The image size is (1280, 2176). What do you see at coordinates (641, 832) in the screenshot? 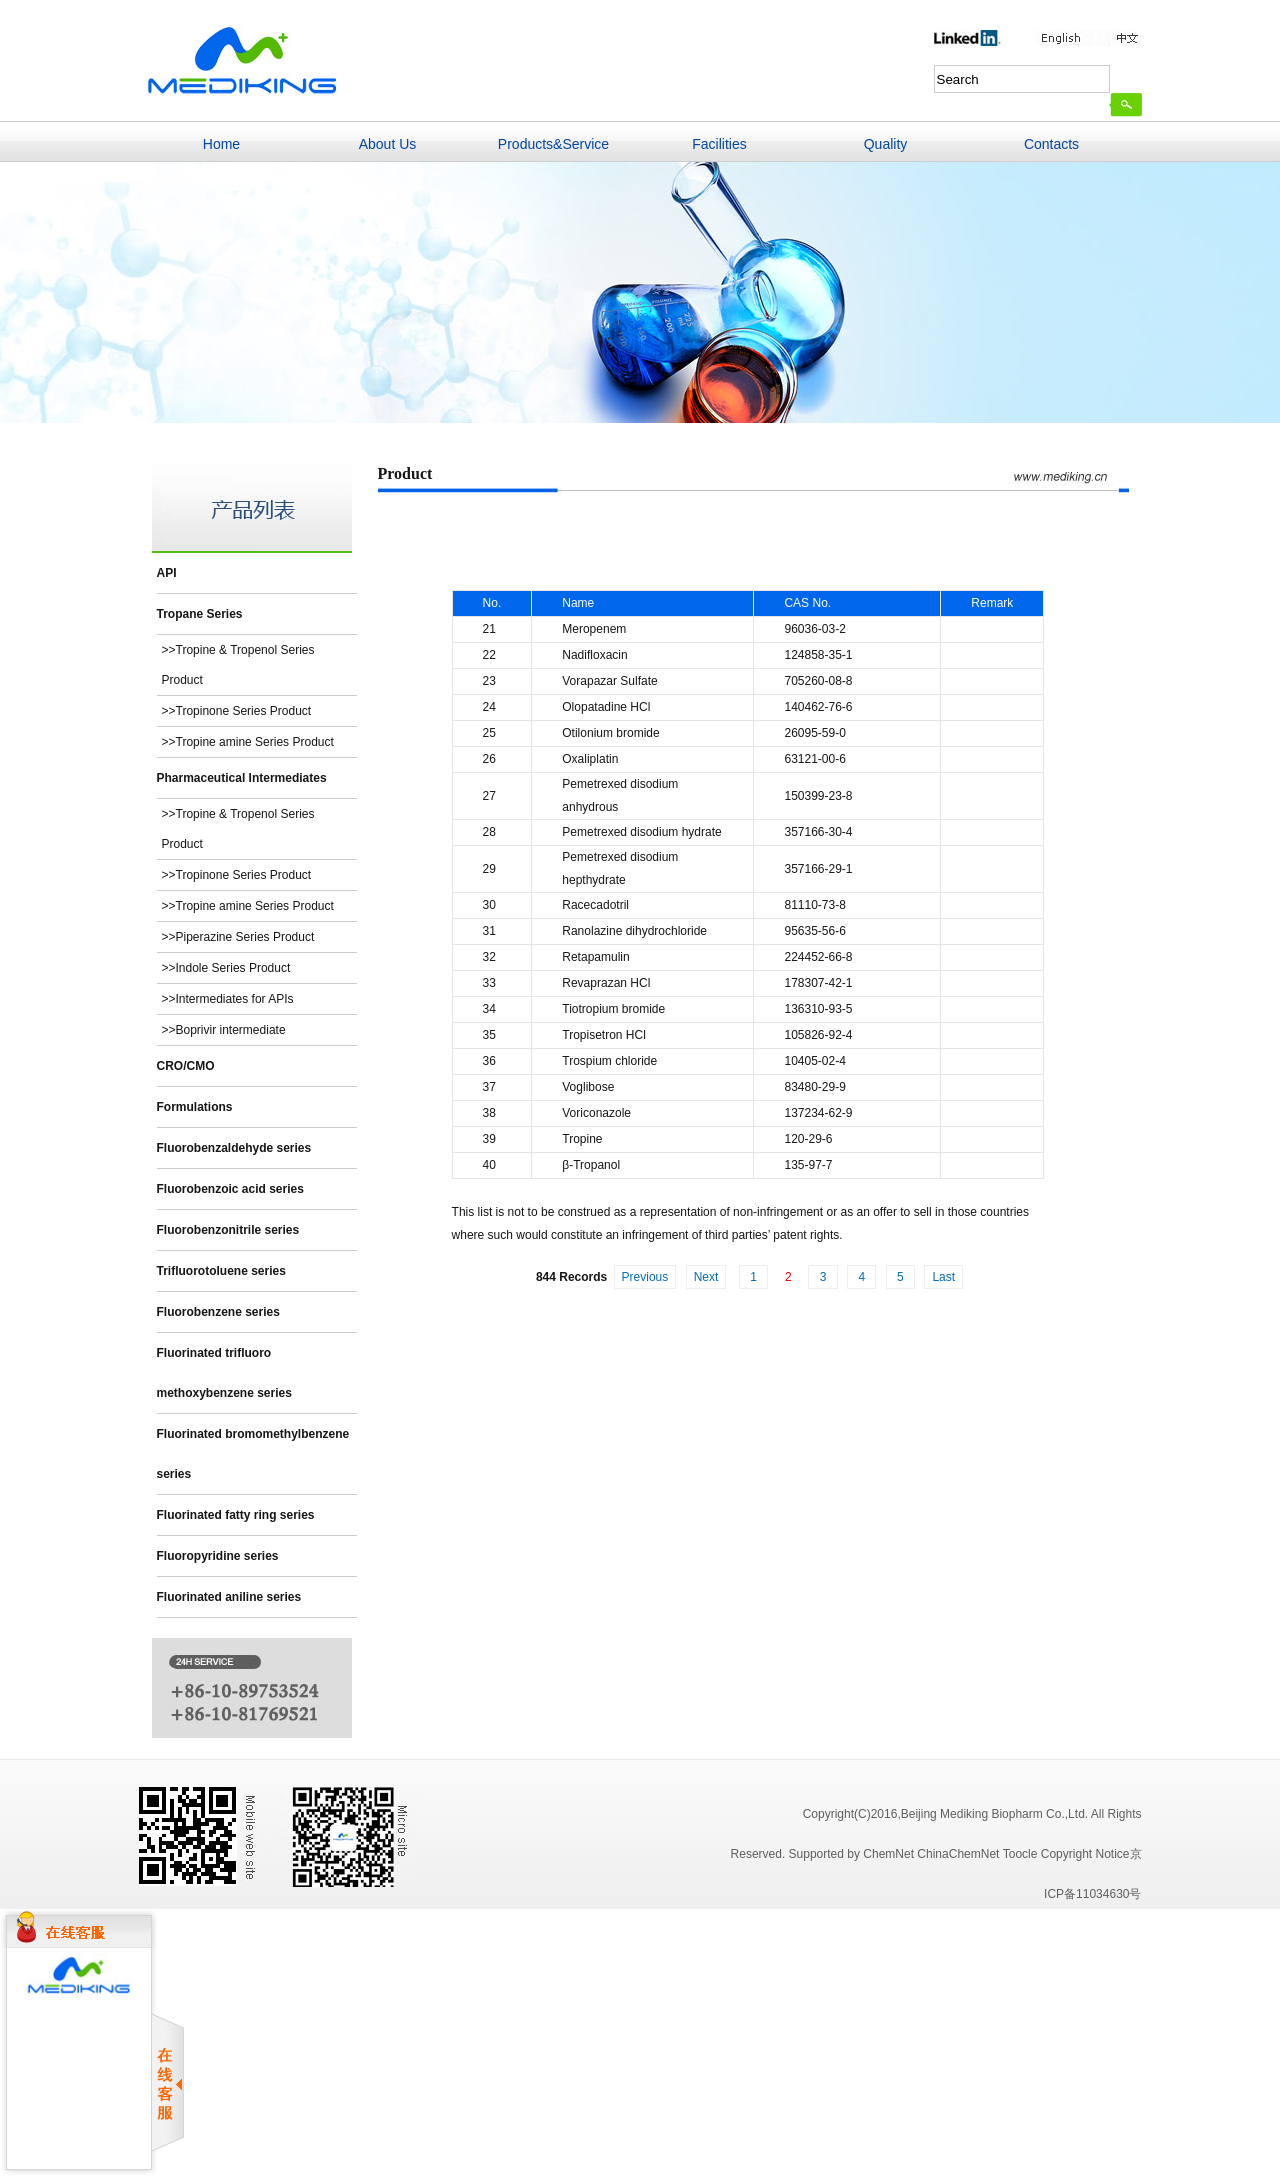
I see `Pemetrexed disodium hydrate` at bounding box center [641, 832].